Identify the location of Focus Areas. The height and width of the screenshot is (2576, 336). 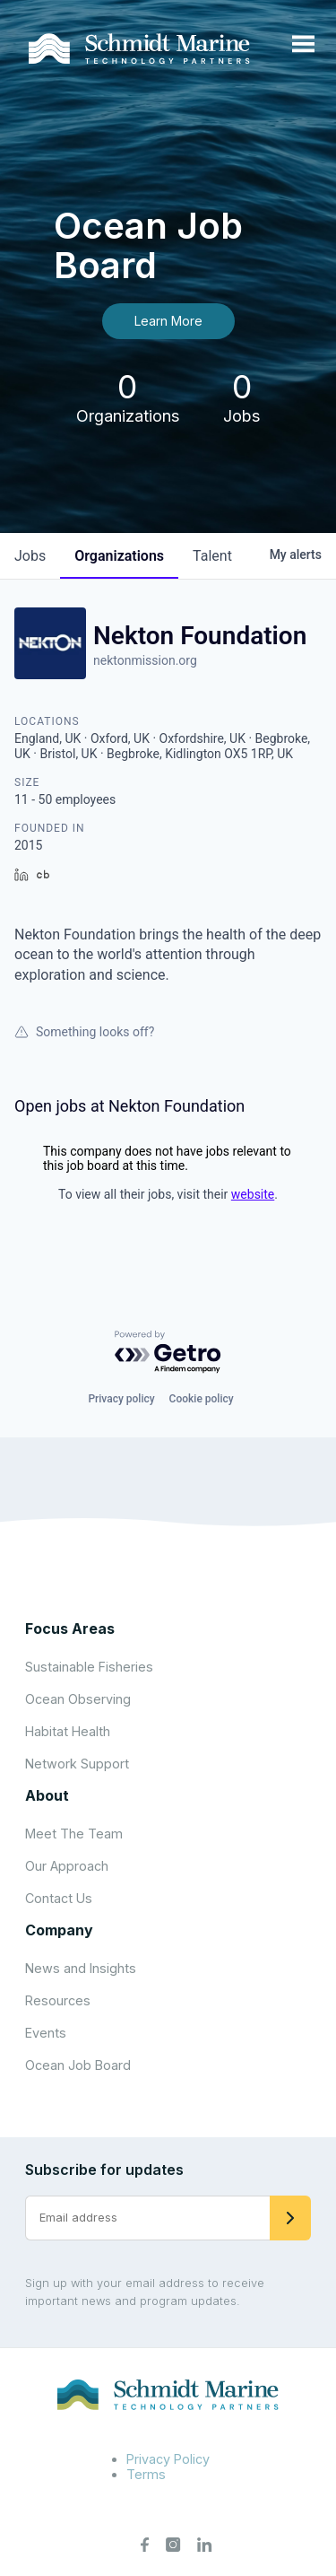
(70, 1628).